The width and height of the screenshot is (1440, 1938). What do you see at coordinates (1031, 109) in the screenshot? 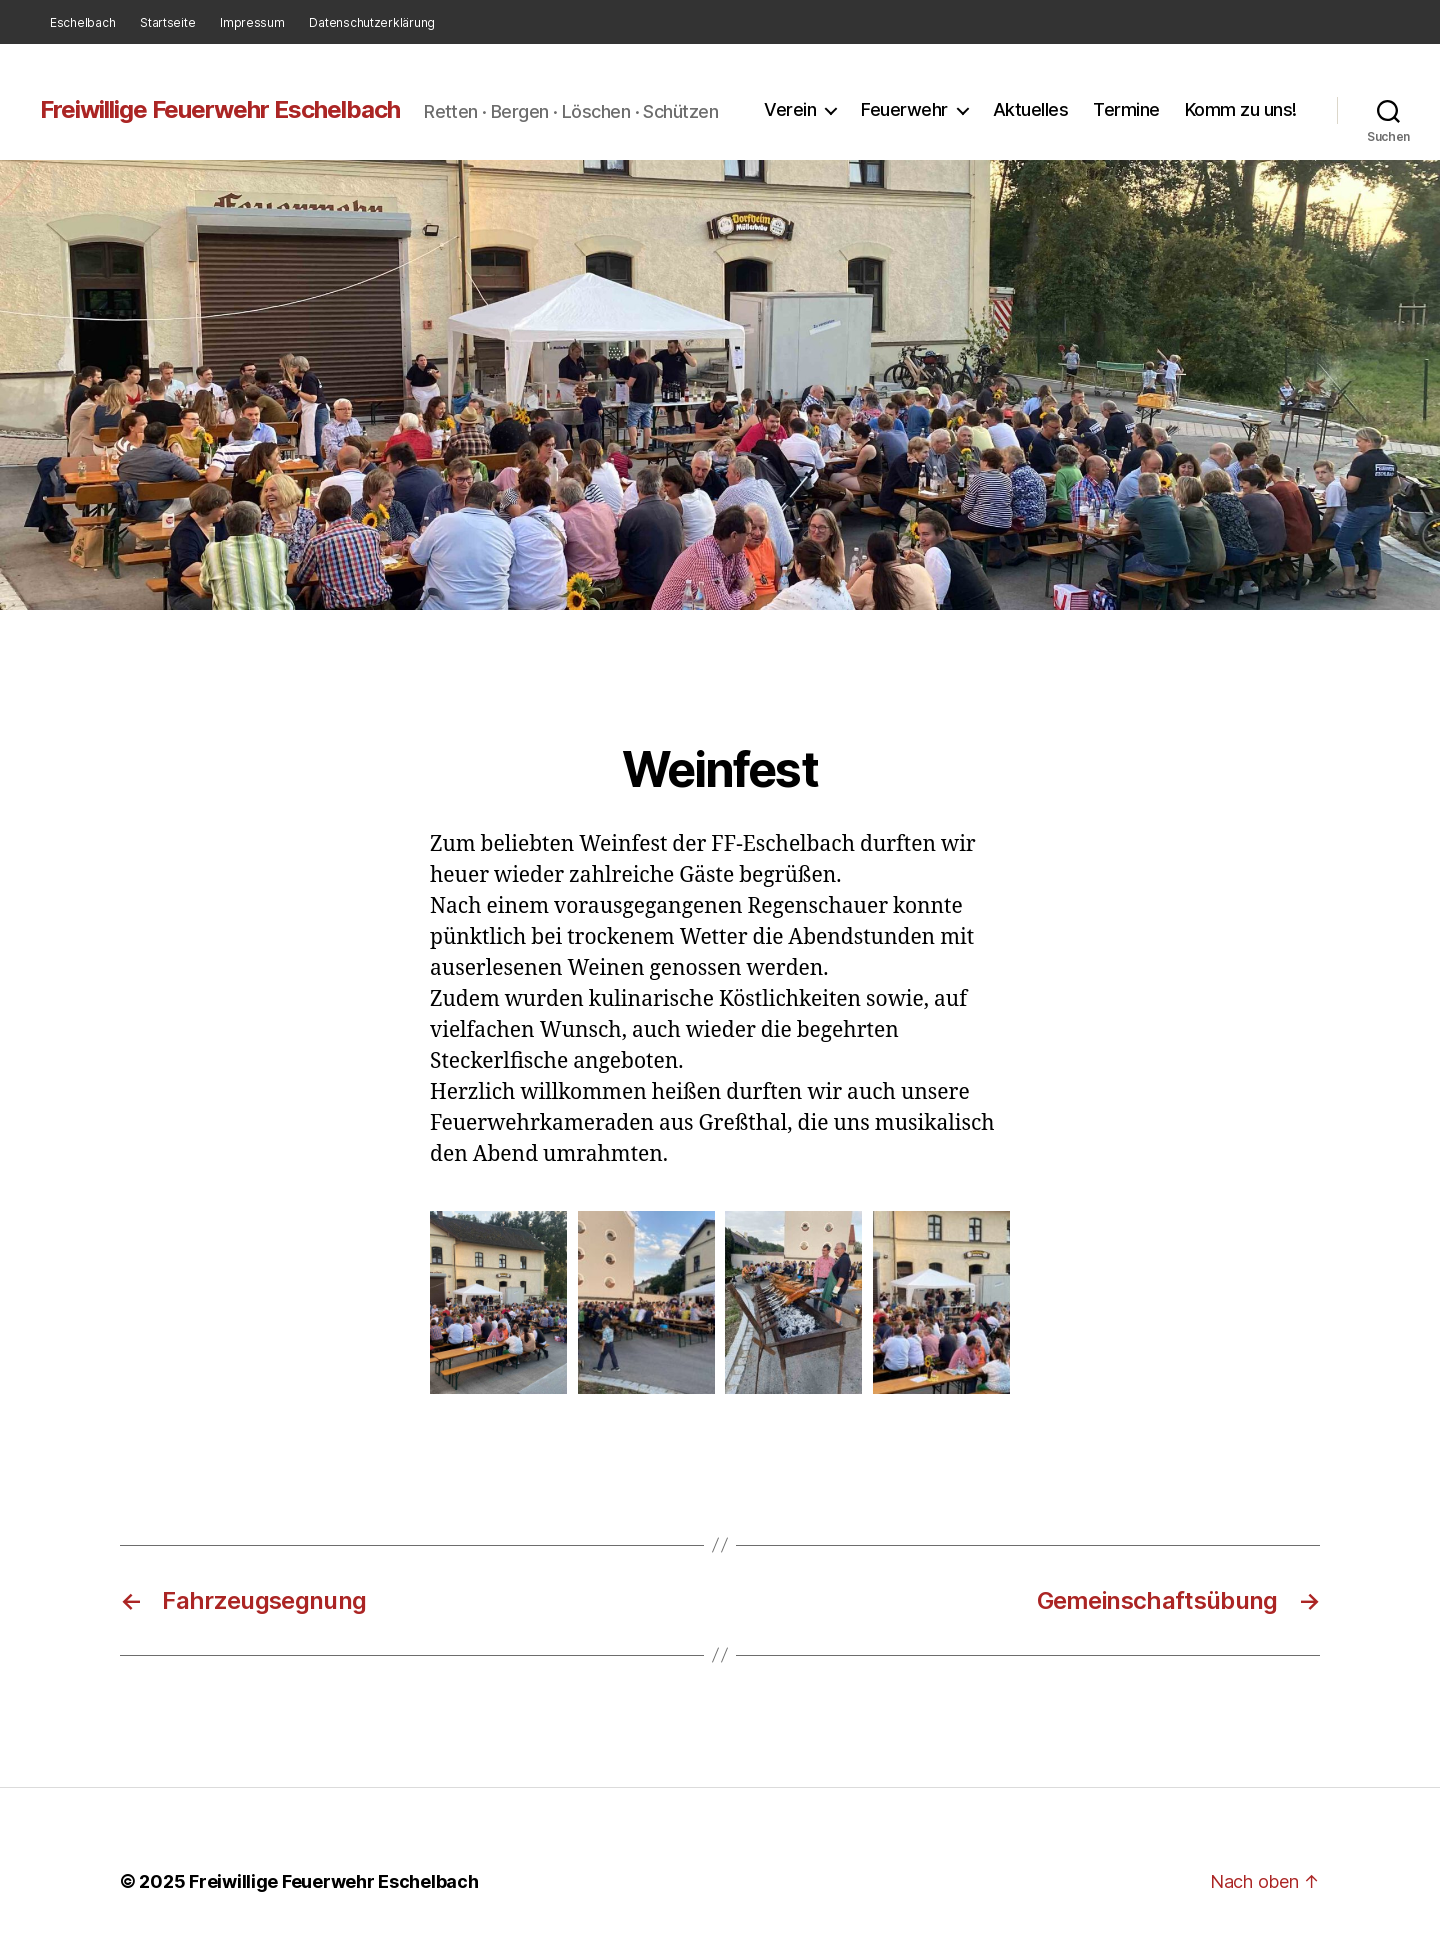
I see `Aktuelles` at bounding box center [1031, 109].